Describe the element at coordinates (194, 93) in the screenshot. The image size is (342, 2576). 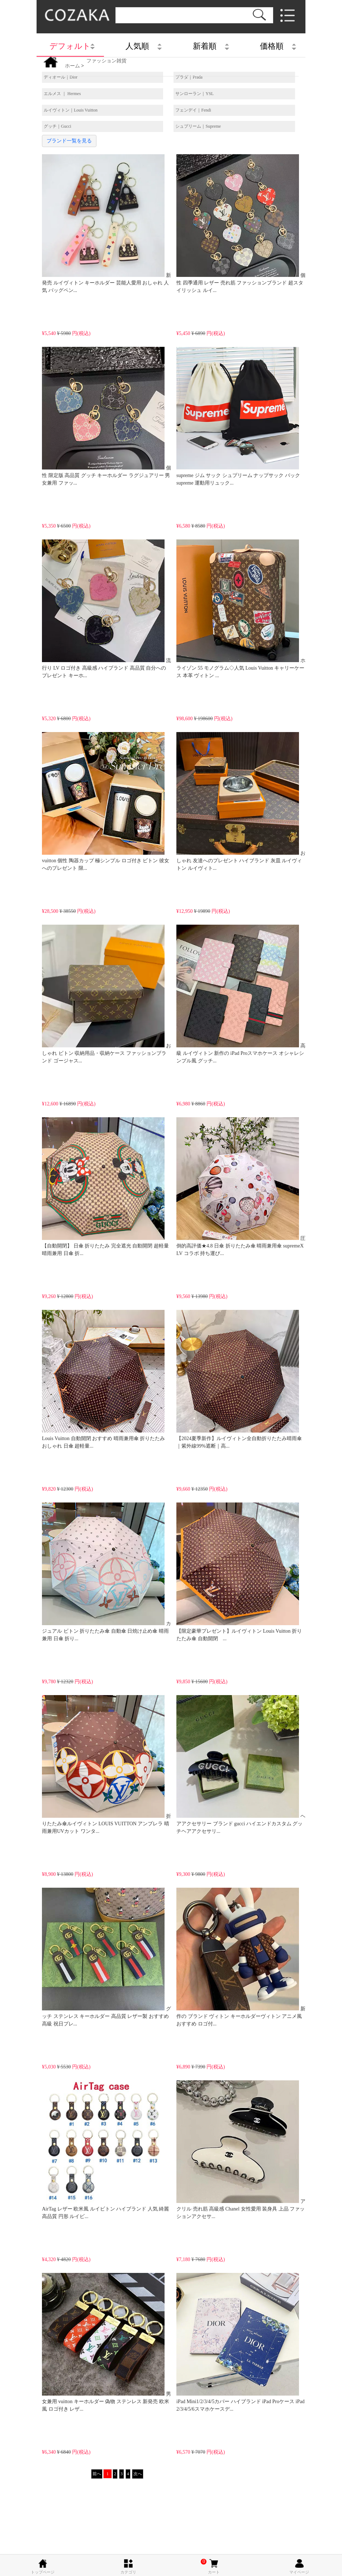
I see `サンローラン｜YSL` at that location.